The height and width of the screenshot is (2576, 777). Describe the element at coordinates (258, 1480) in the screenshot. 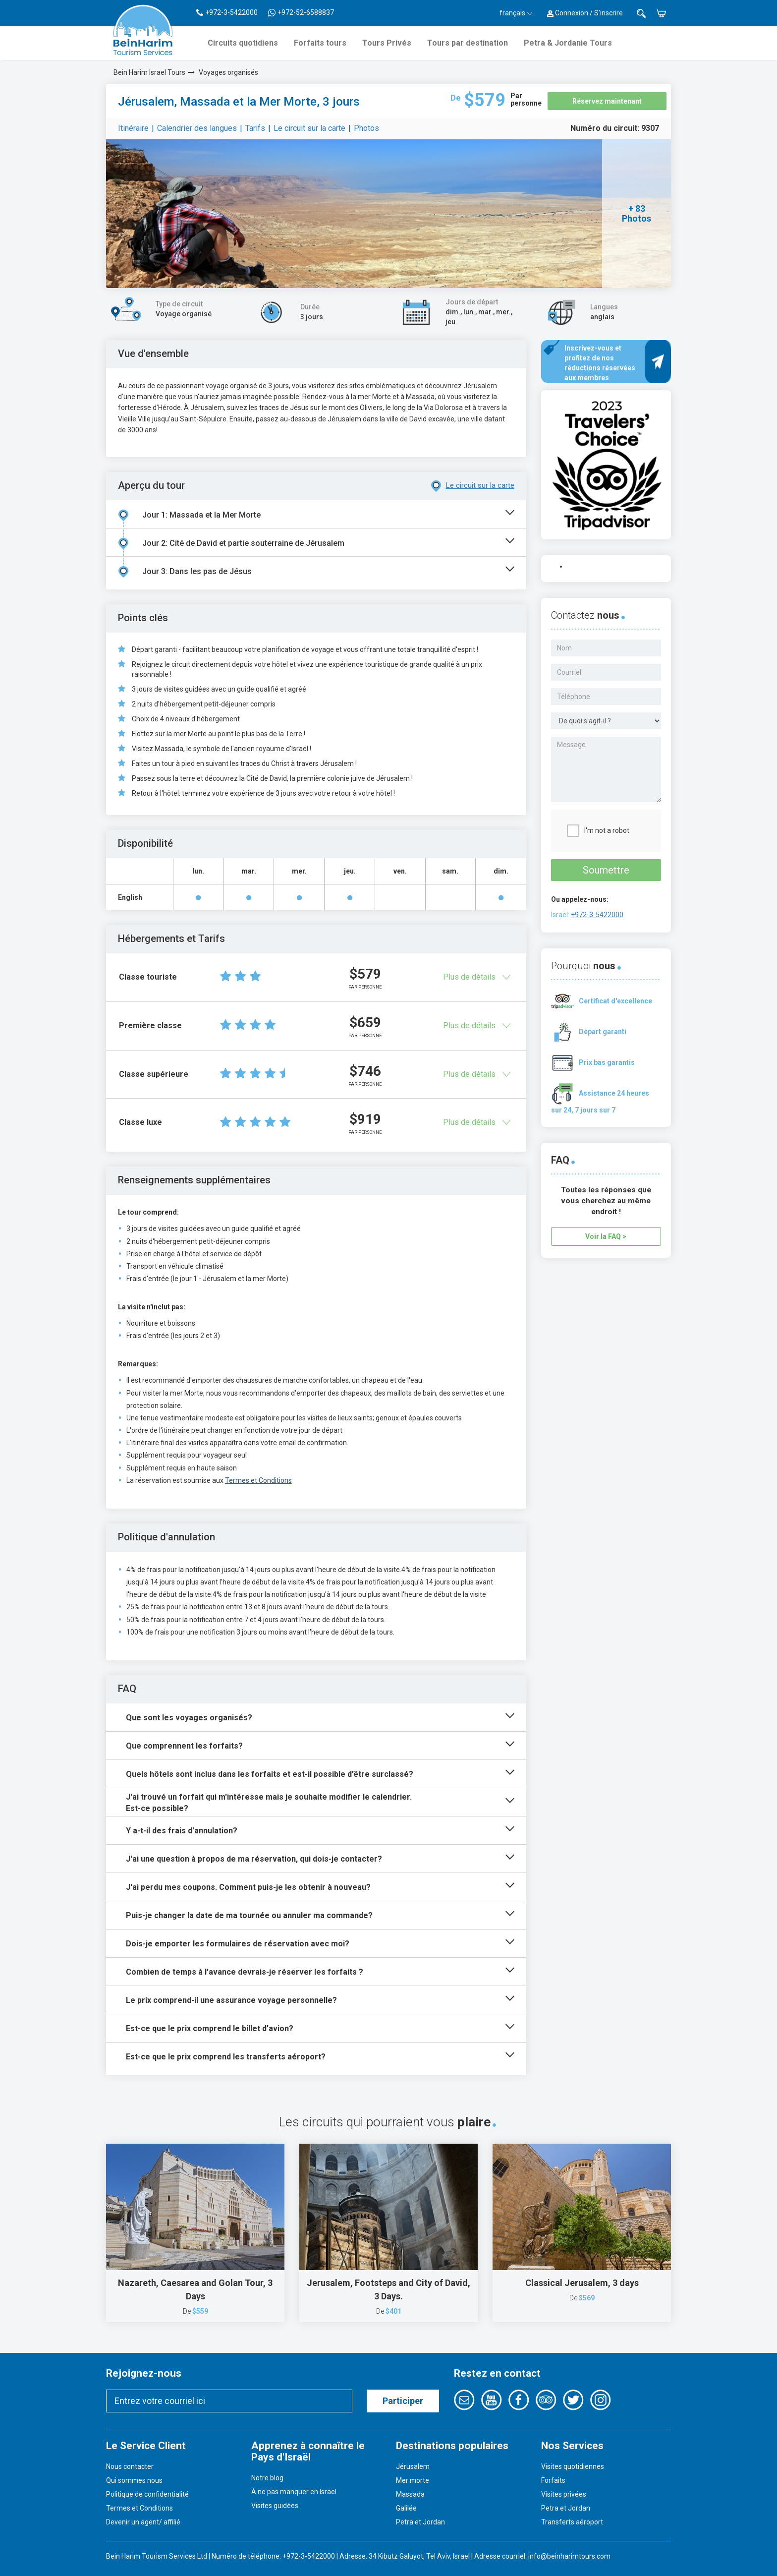

I see `Termes et Conditions` at that location.